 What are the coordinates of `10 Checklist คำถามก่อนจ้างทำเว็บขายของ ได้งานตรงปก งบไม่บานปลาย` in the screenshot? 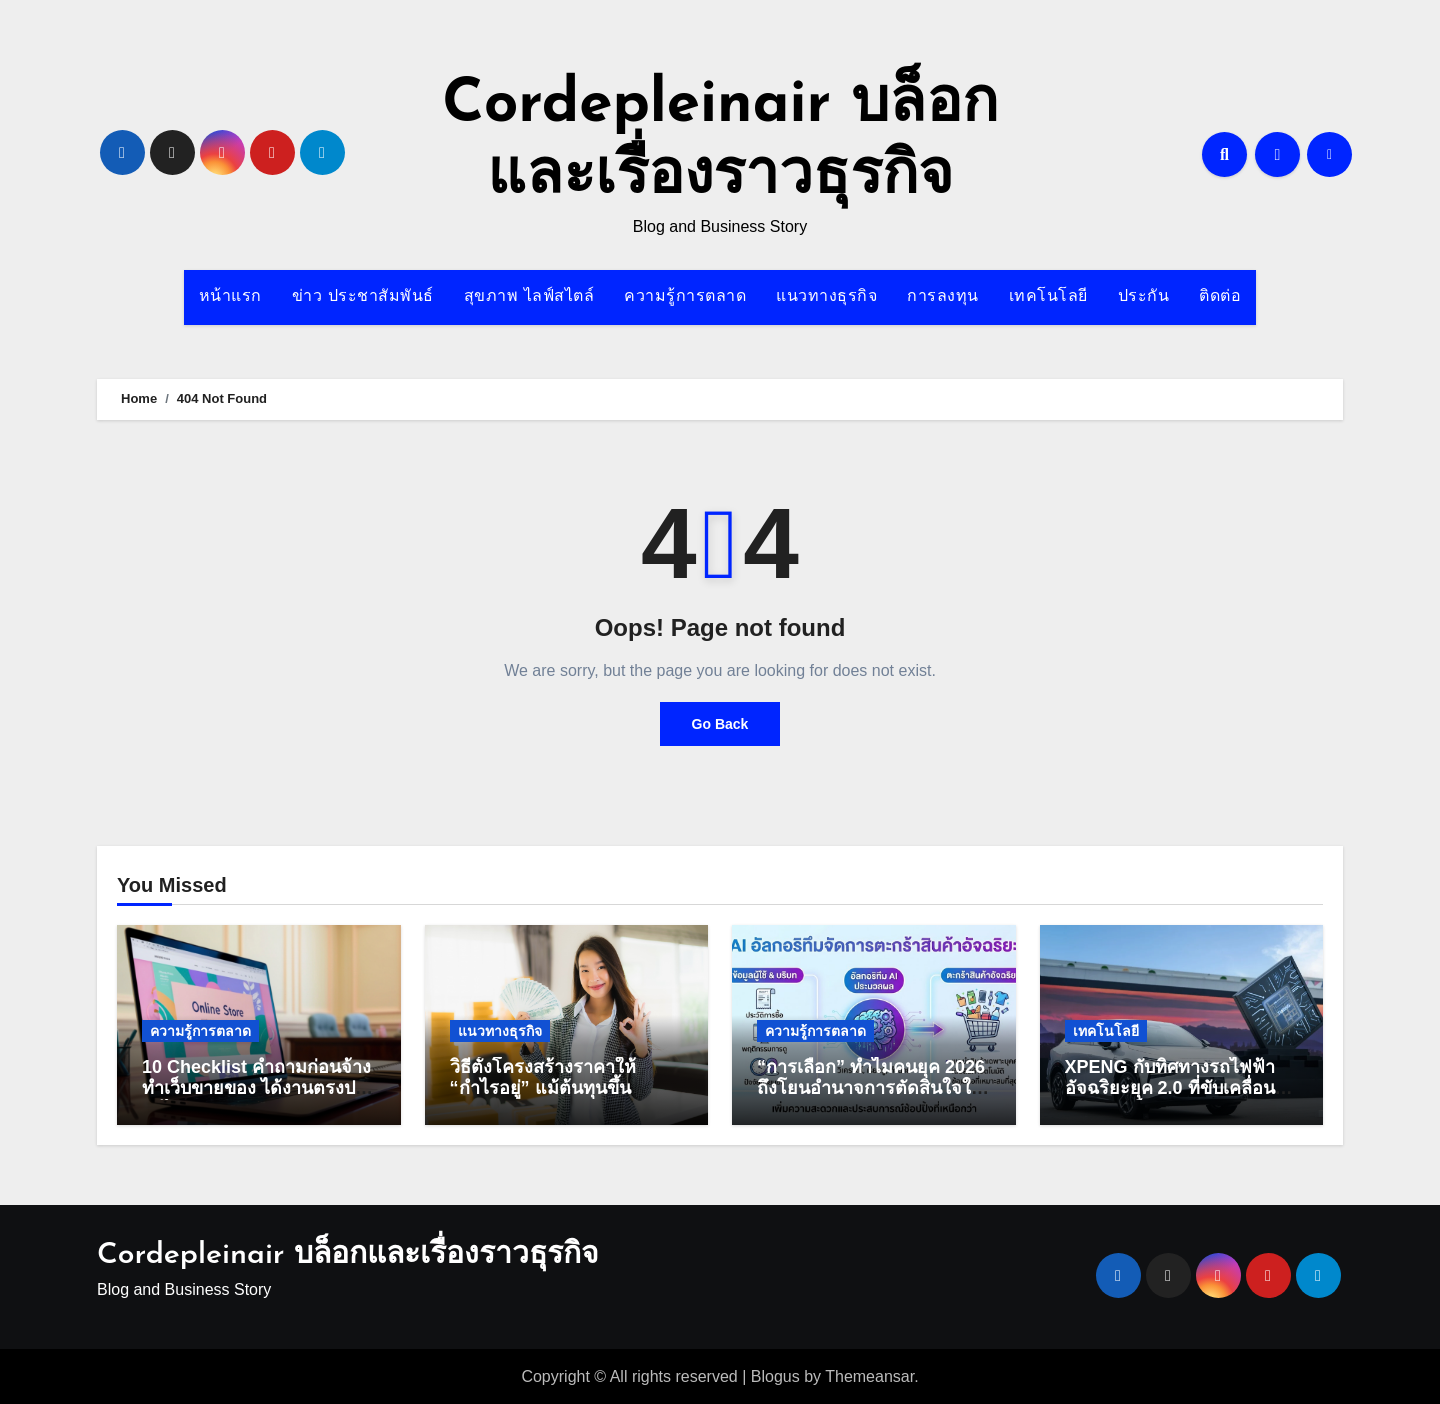 It's located at (256, 1088).